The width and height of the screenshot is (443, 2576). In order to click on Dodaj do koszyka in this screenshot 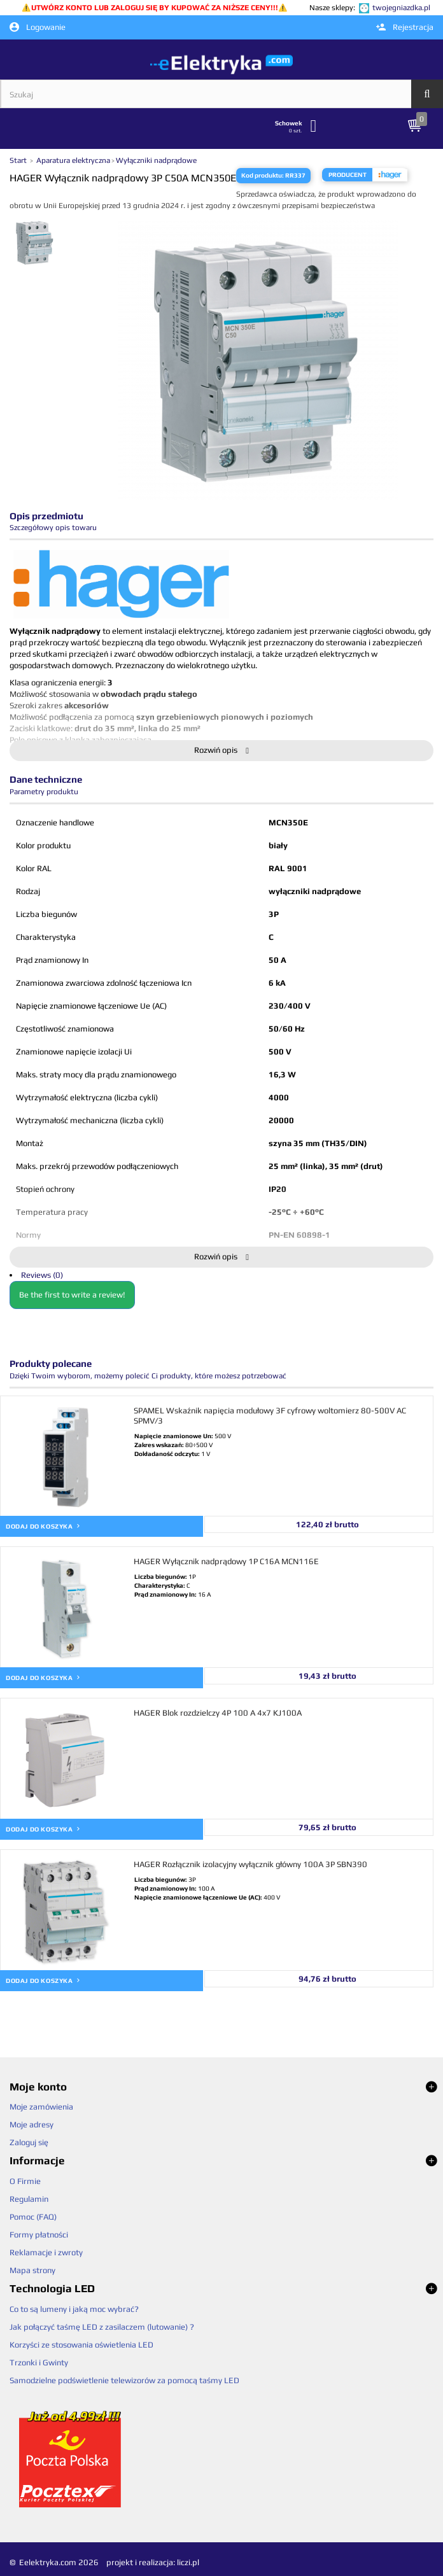, I will do `click(43, 1525)`.